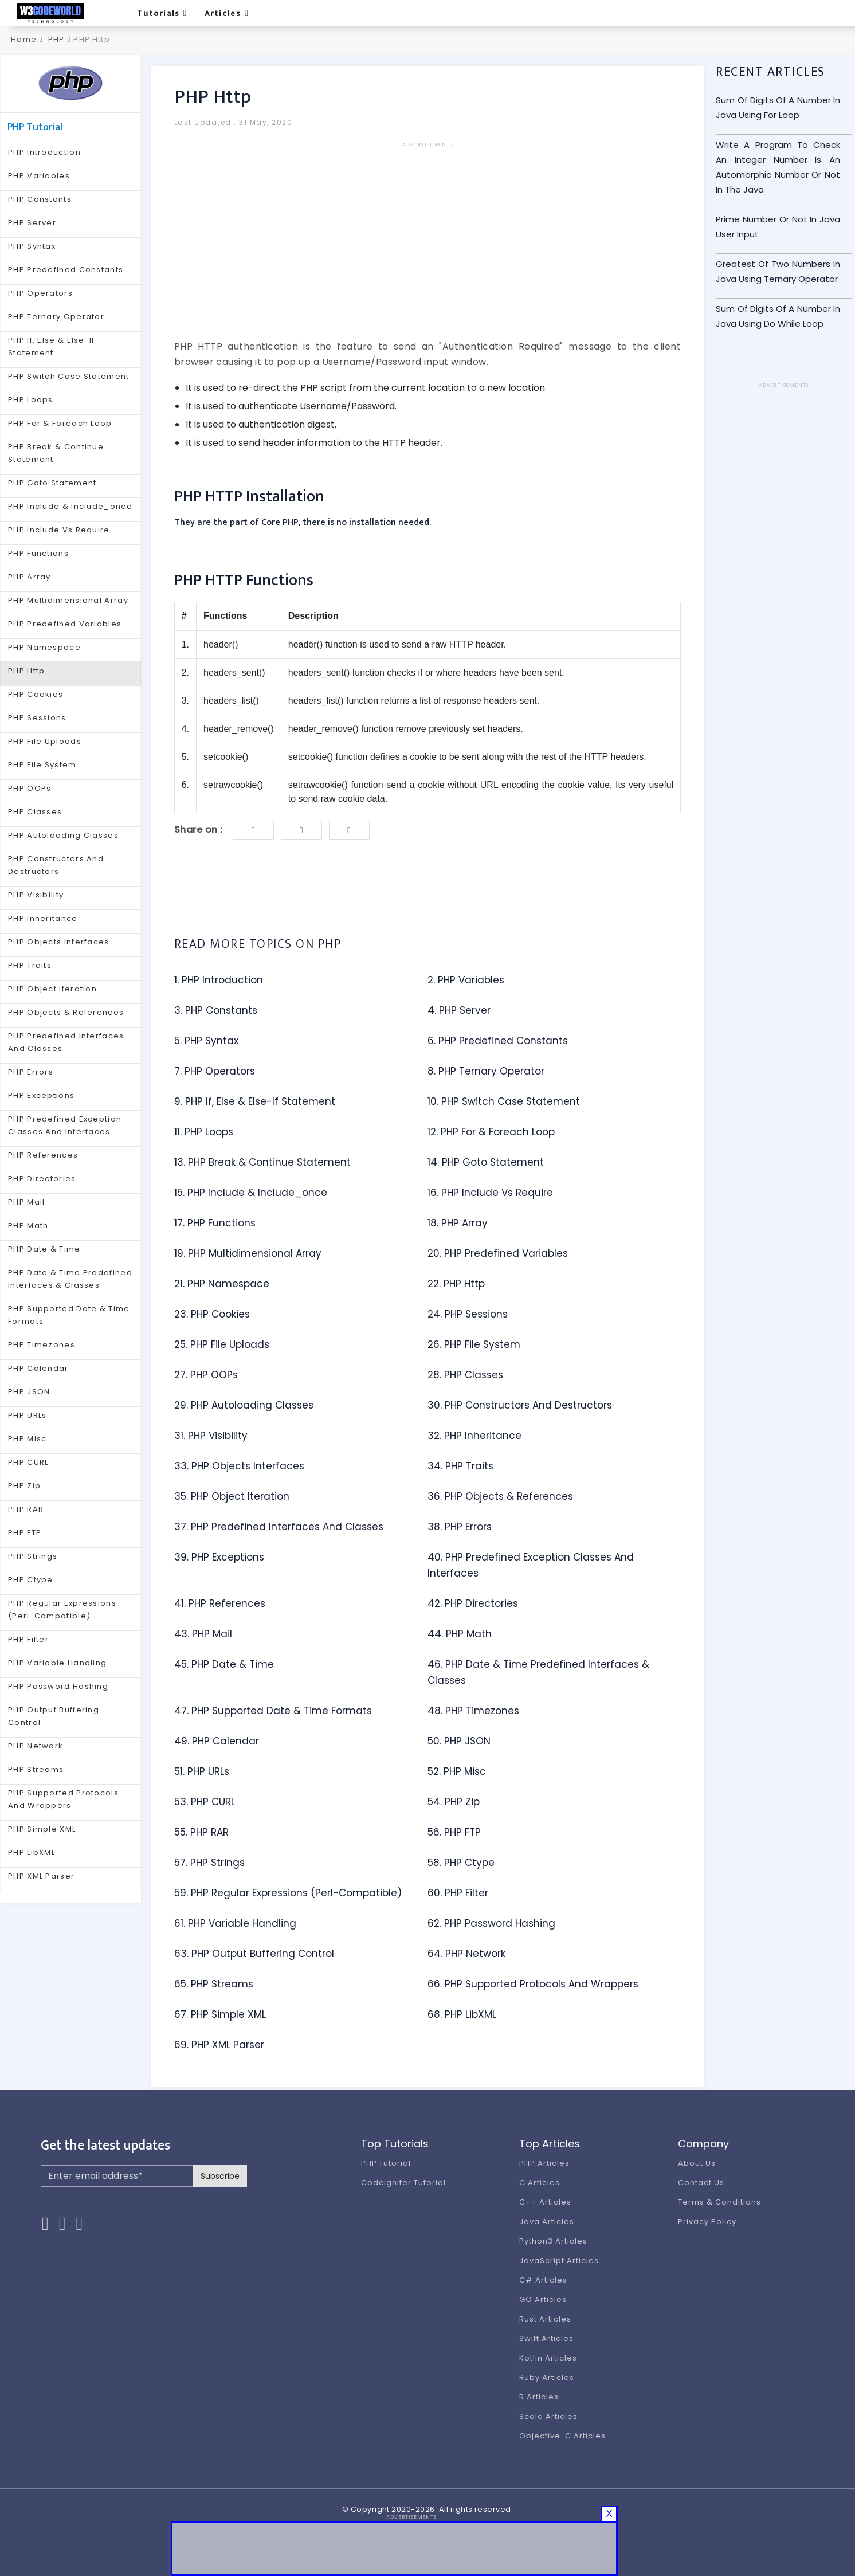 This screenshot has width=855, height=2576. Describe the element at coordinates (254, 1101) in the screenshot. I see `9. PHP If, Else & Else-If Statement` at that location.